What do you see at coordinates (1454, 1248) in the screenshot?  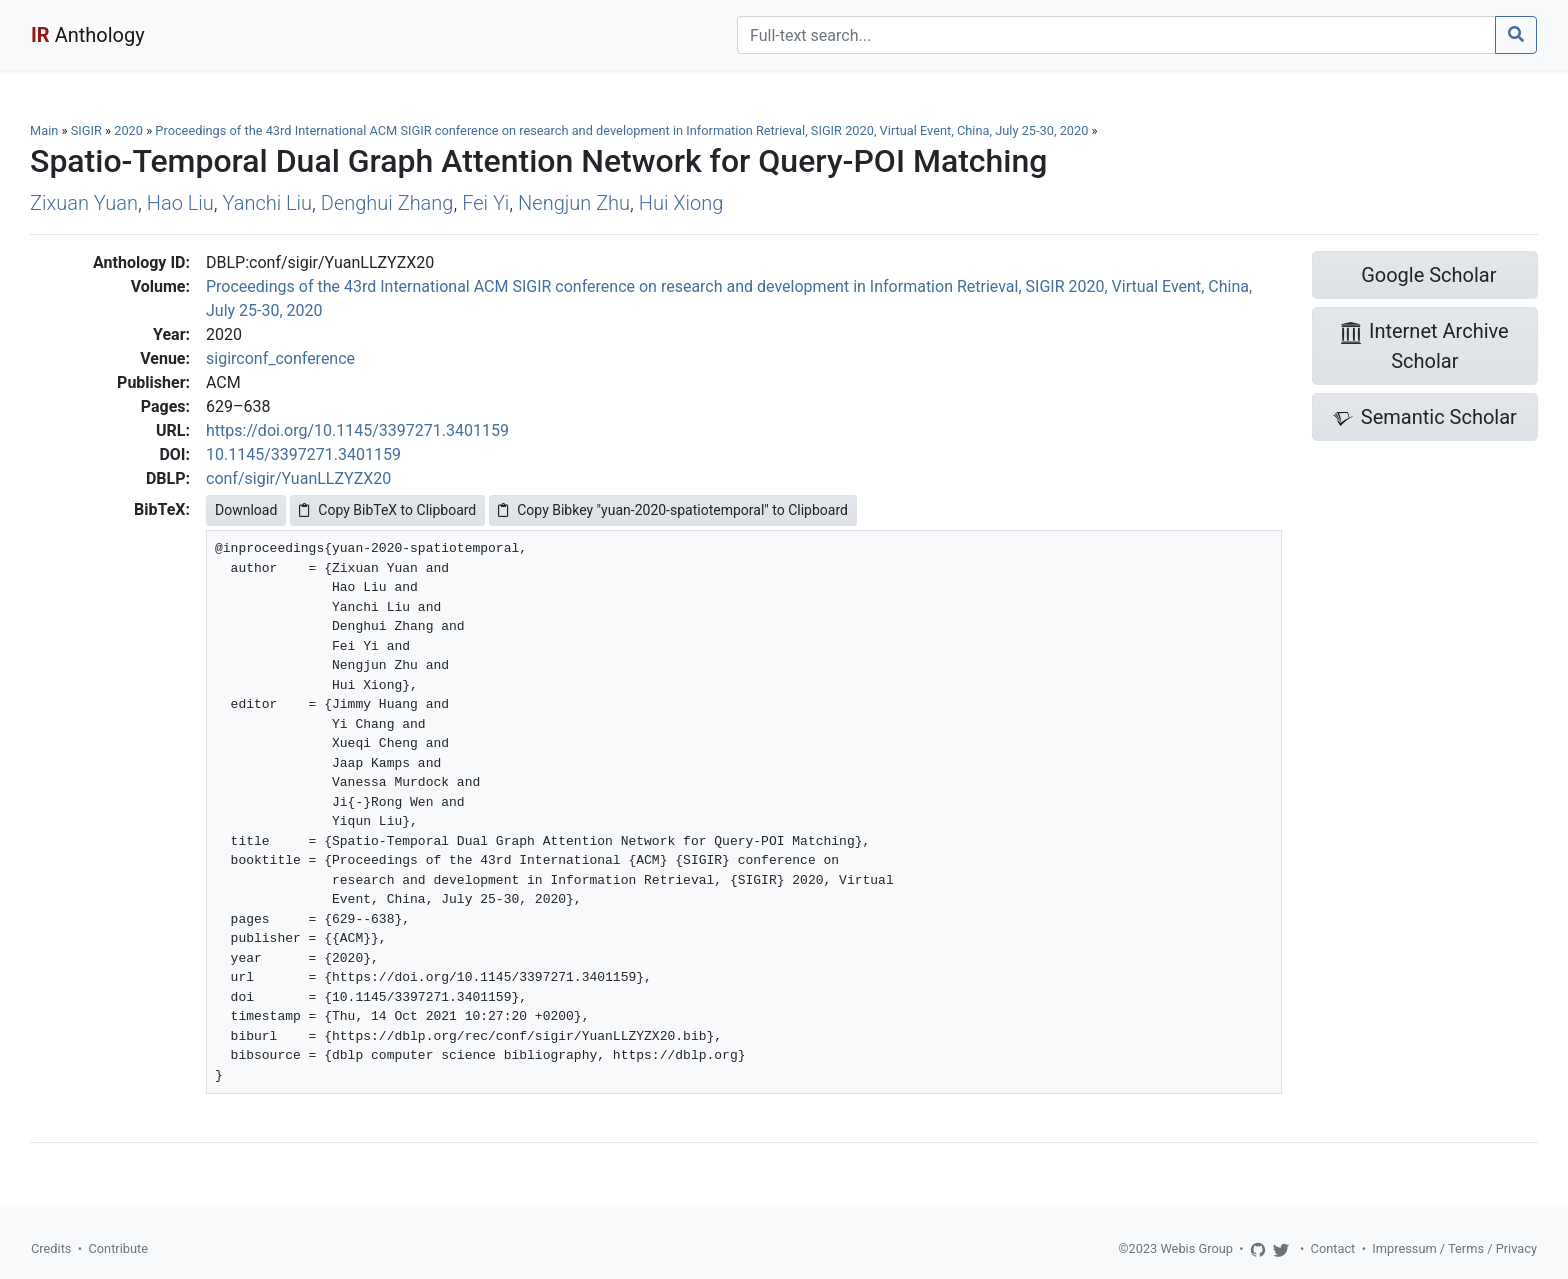 I see `Impressum / Terms / Privacy` at bounding box center [1454, 1248].